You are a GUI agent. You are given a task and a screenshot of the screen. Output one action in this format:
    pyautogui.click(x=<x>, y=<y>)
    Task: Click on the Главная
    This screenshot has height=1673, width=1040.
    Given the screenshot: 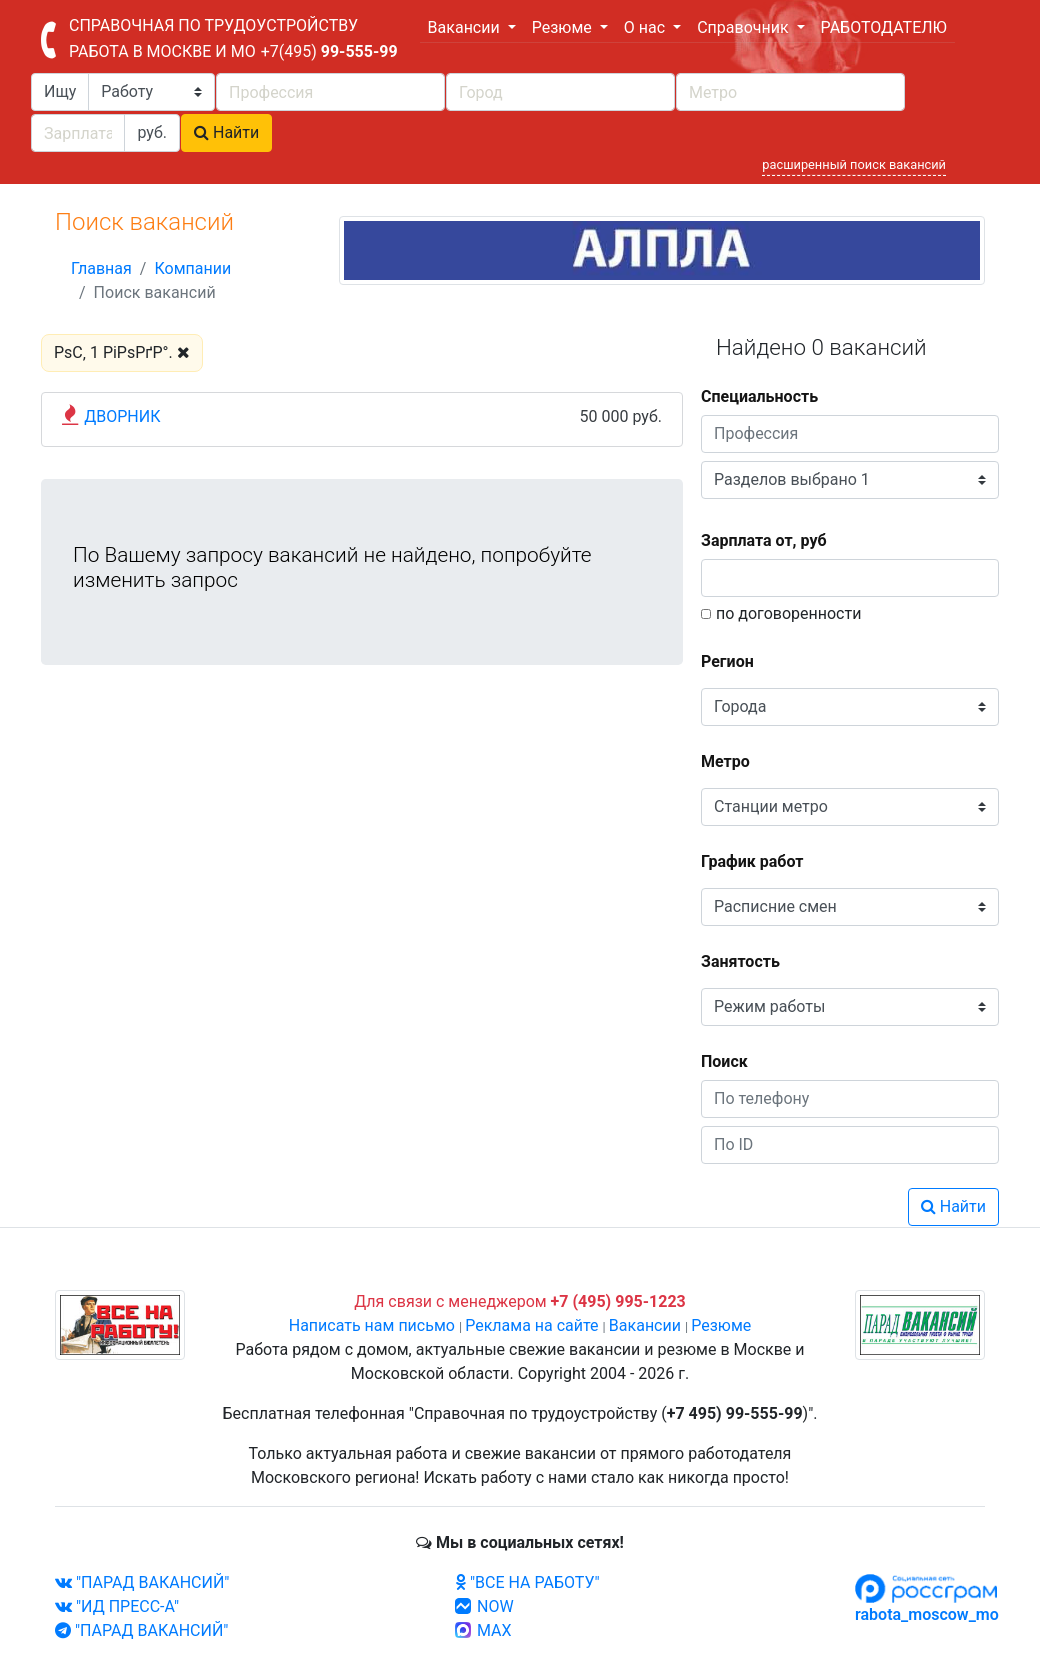 What is the action you would take?
    pyautogui.click(x=101, y=268)
    